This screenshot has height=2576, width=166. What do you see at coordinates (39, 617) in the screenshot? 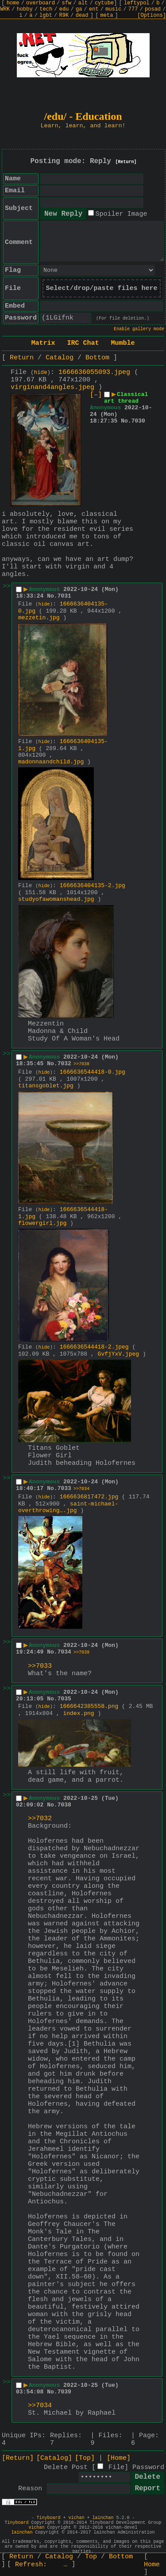
I see `mezzetin.jpg` at bounding box center [39, 617].